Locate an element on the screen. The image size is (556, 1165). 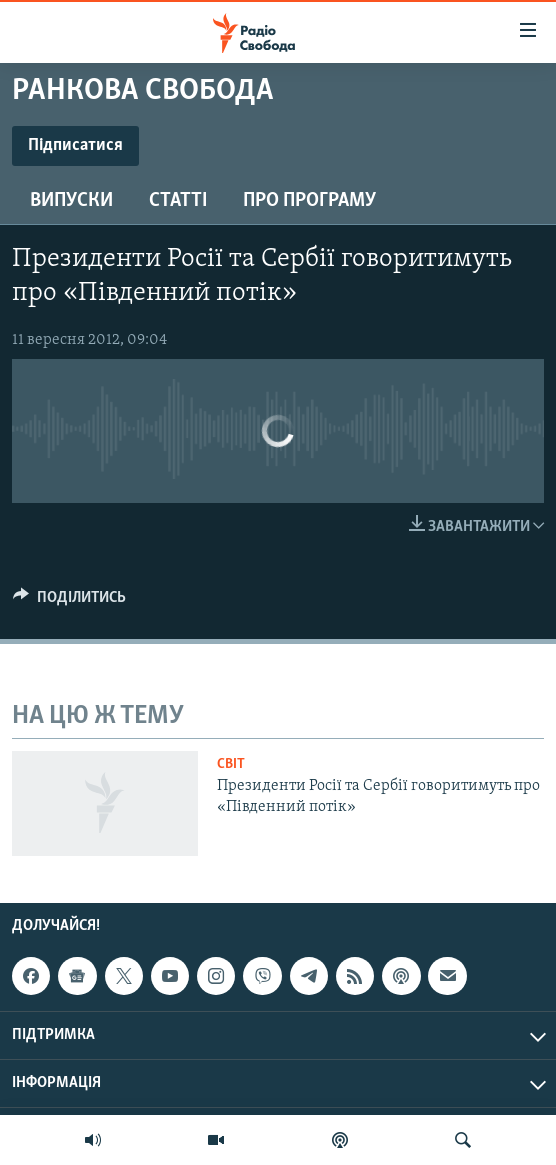
Світ is located at coordinates (231, 764).